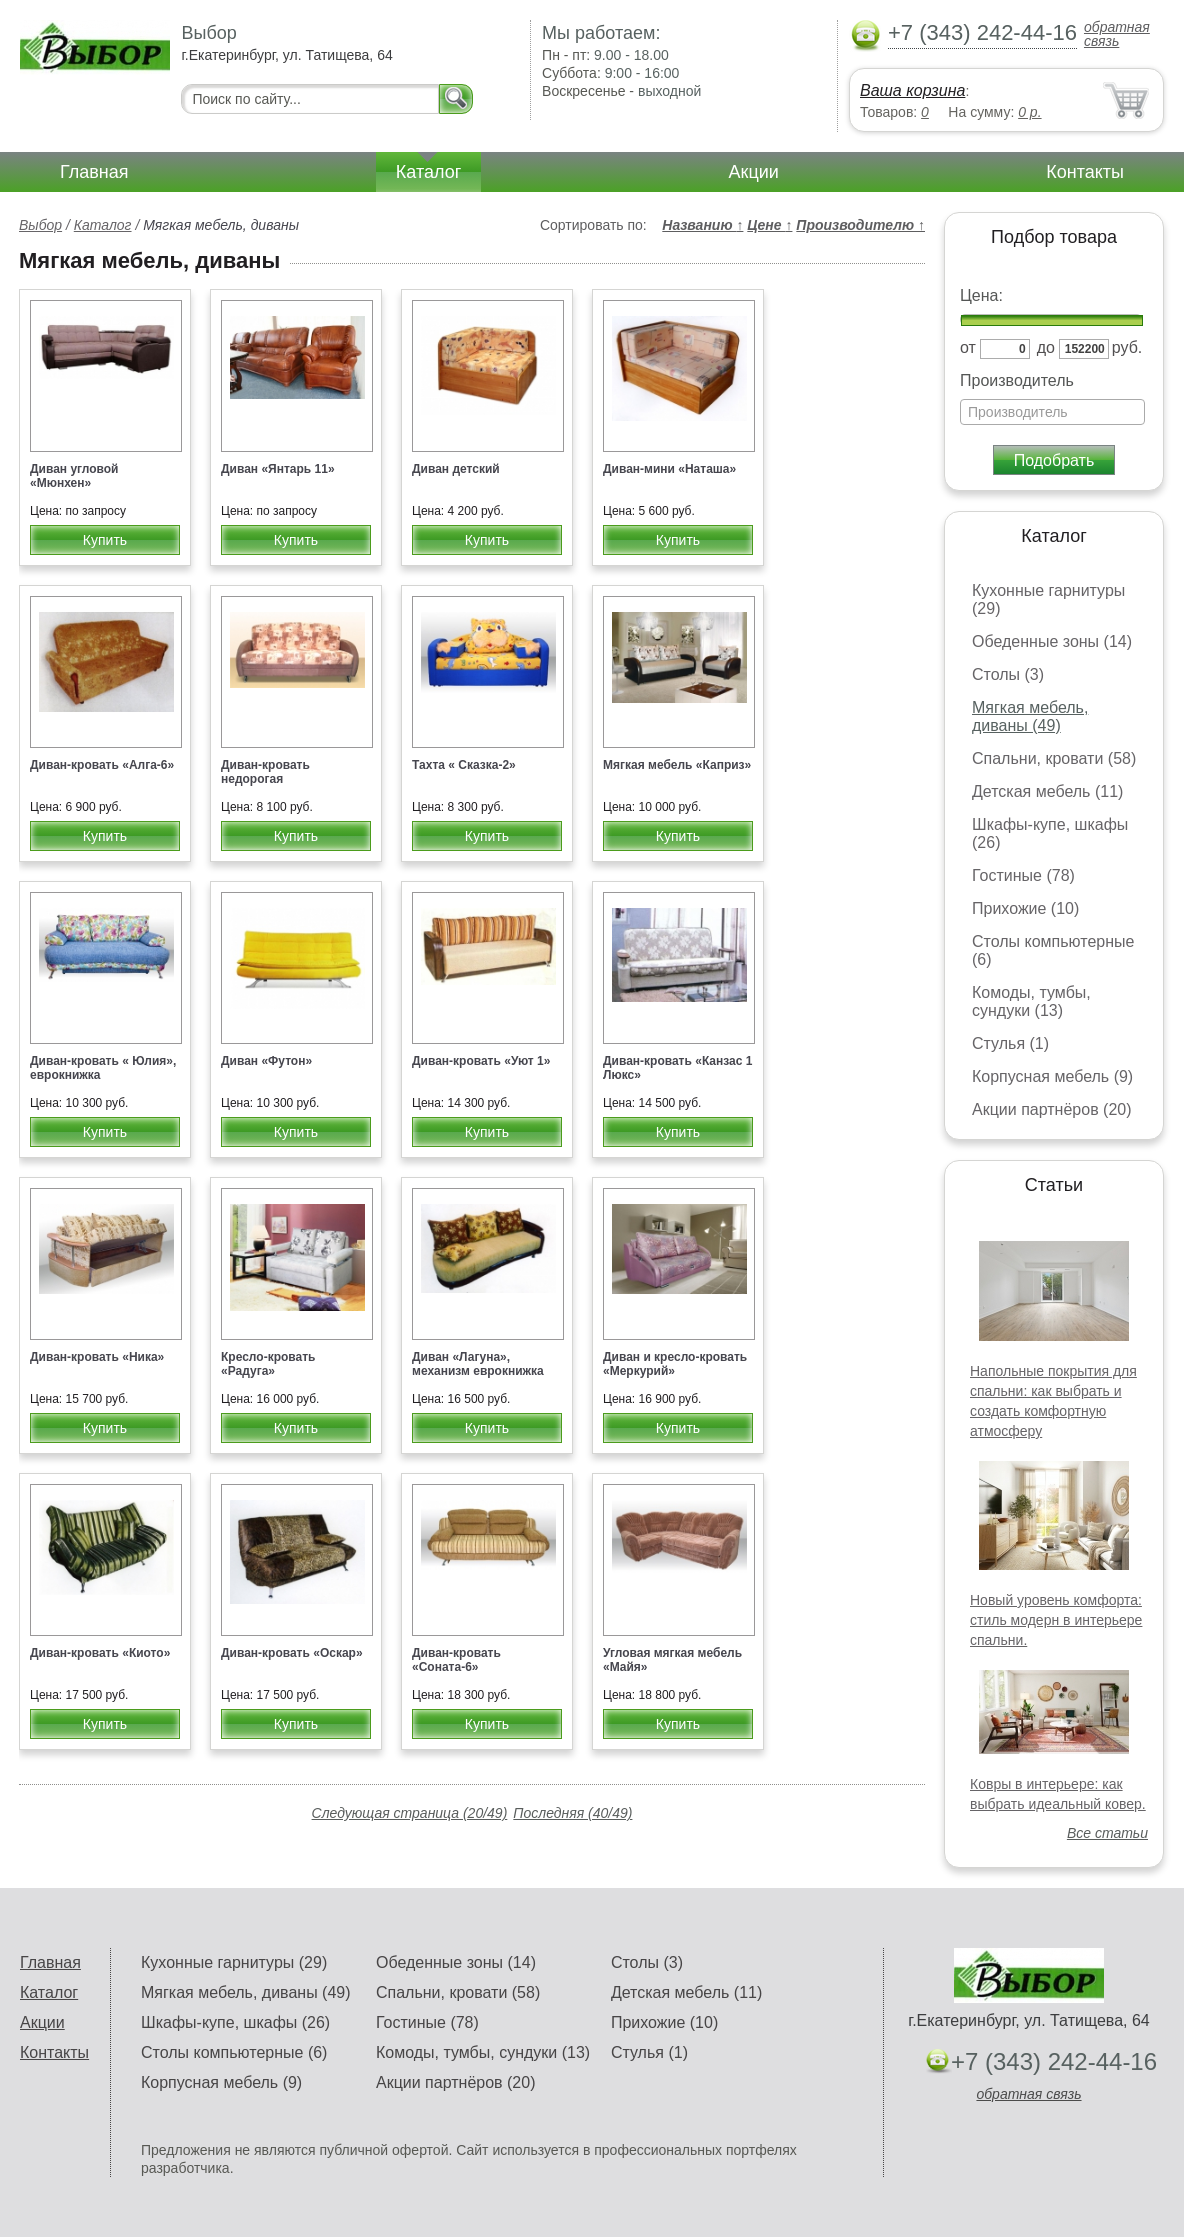 This screenshot has width=1184, height=2237. I want to click on Подобрать, so click(1054, 460).